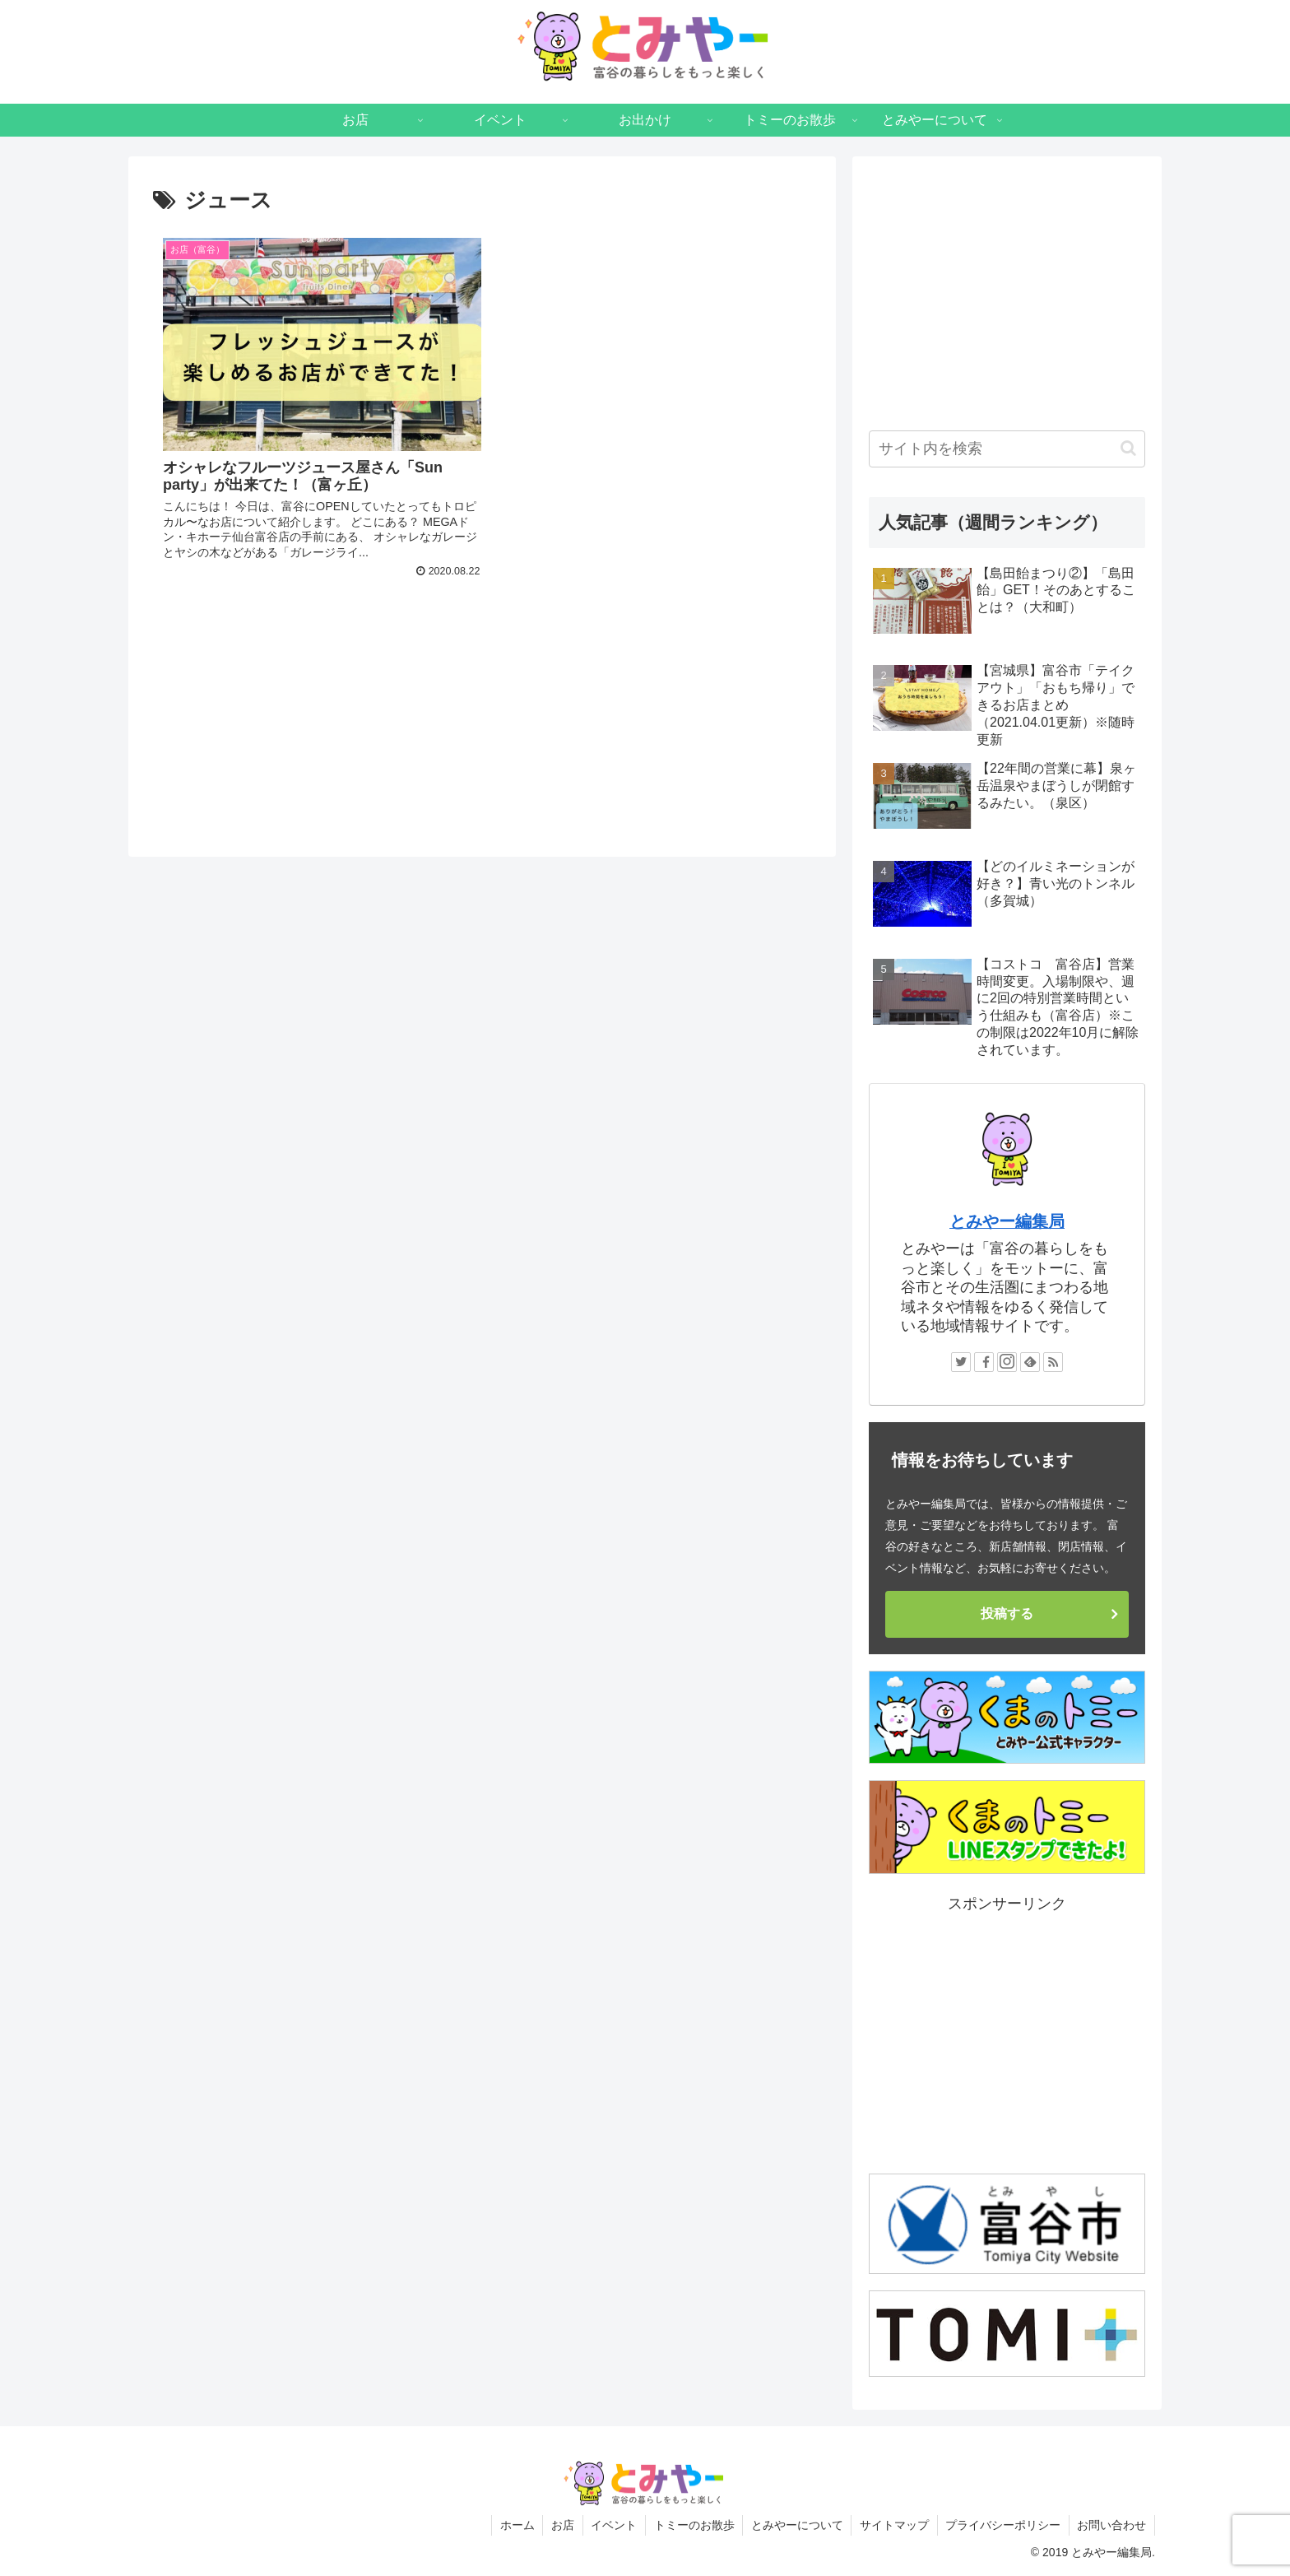  I want to click on お店, so click(558, 2525).